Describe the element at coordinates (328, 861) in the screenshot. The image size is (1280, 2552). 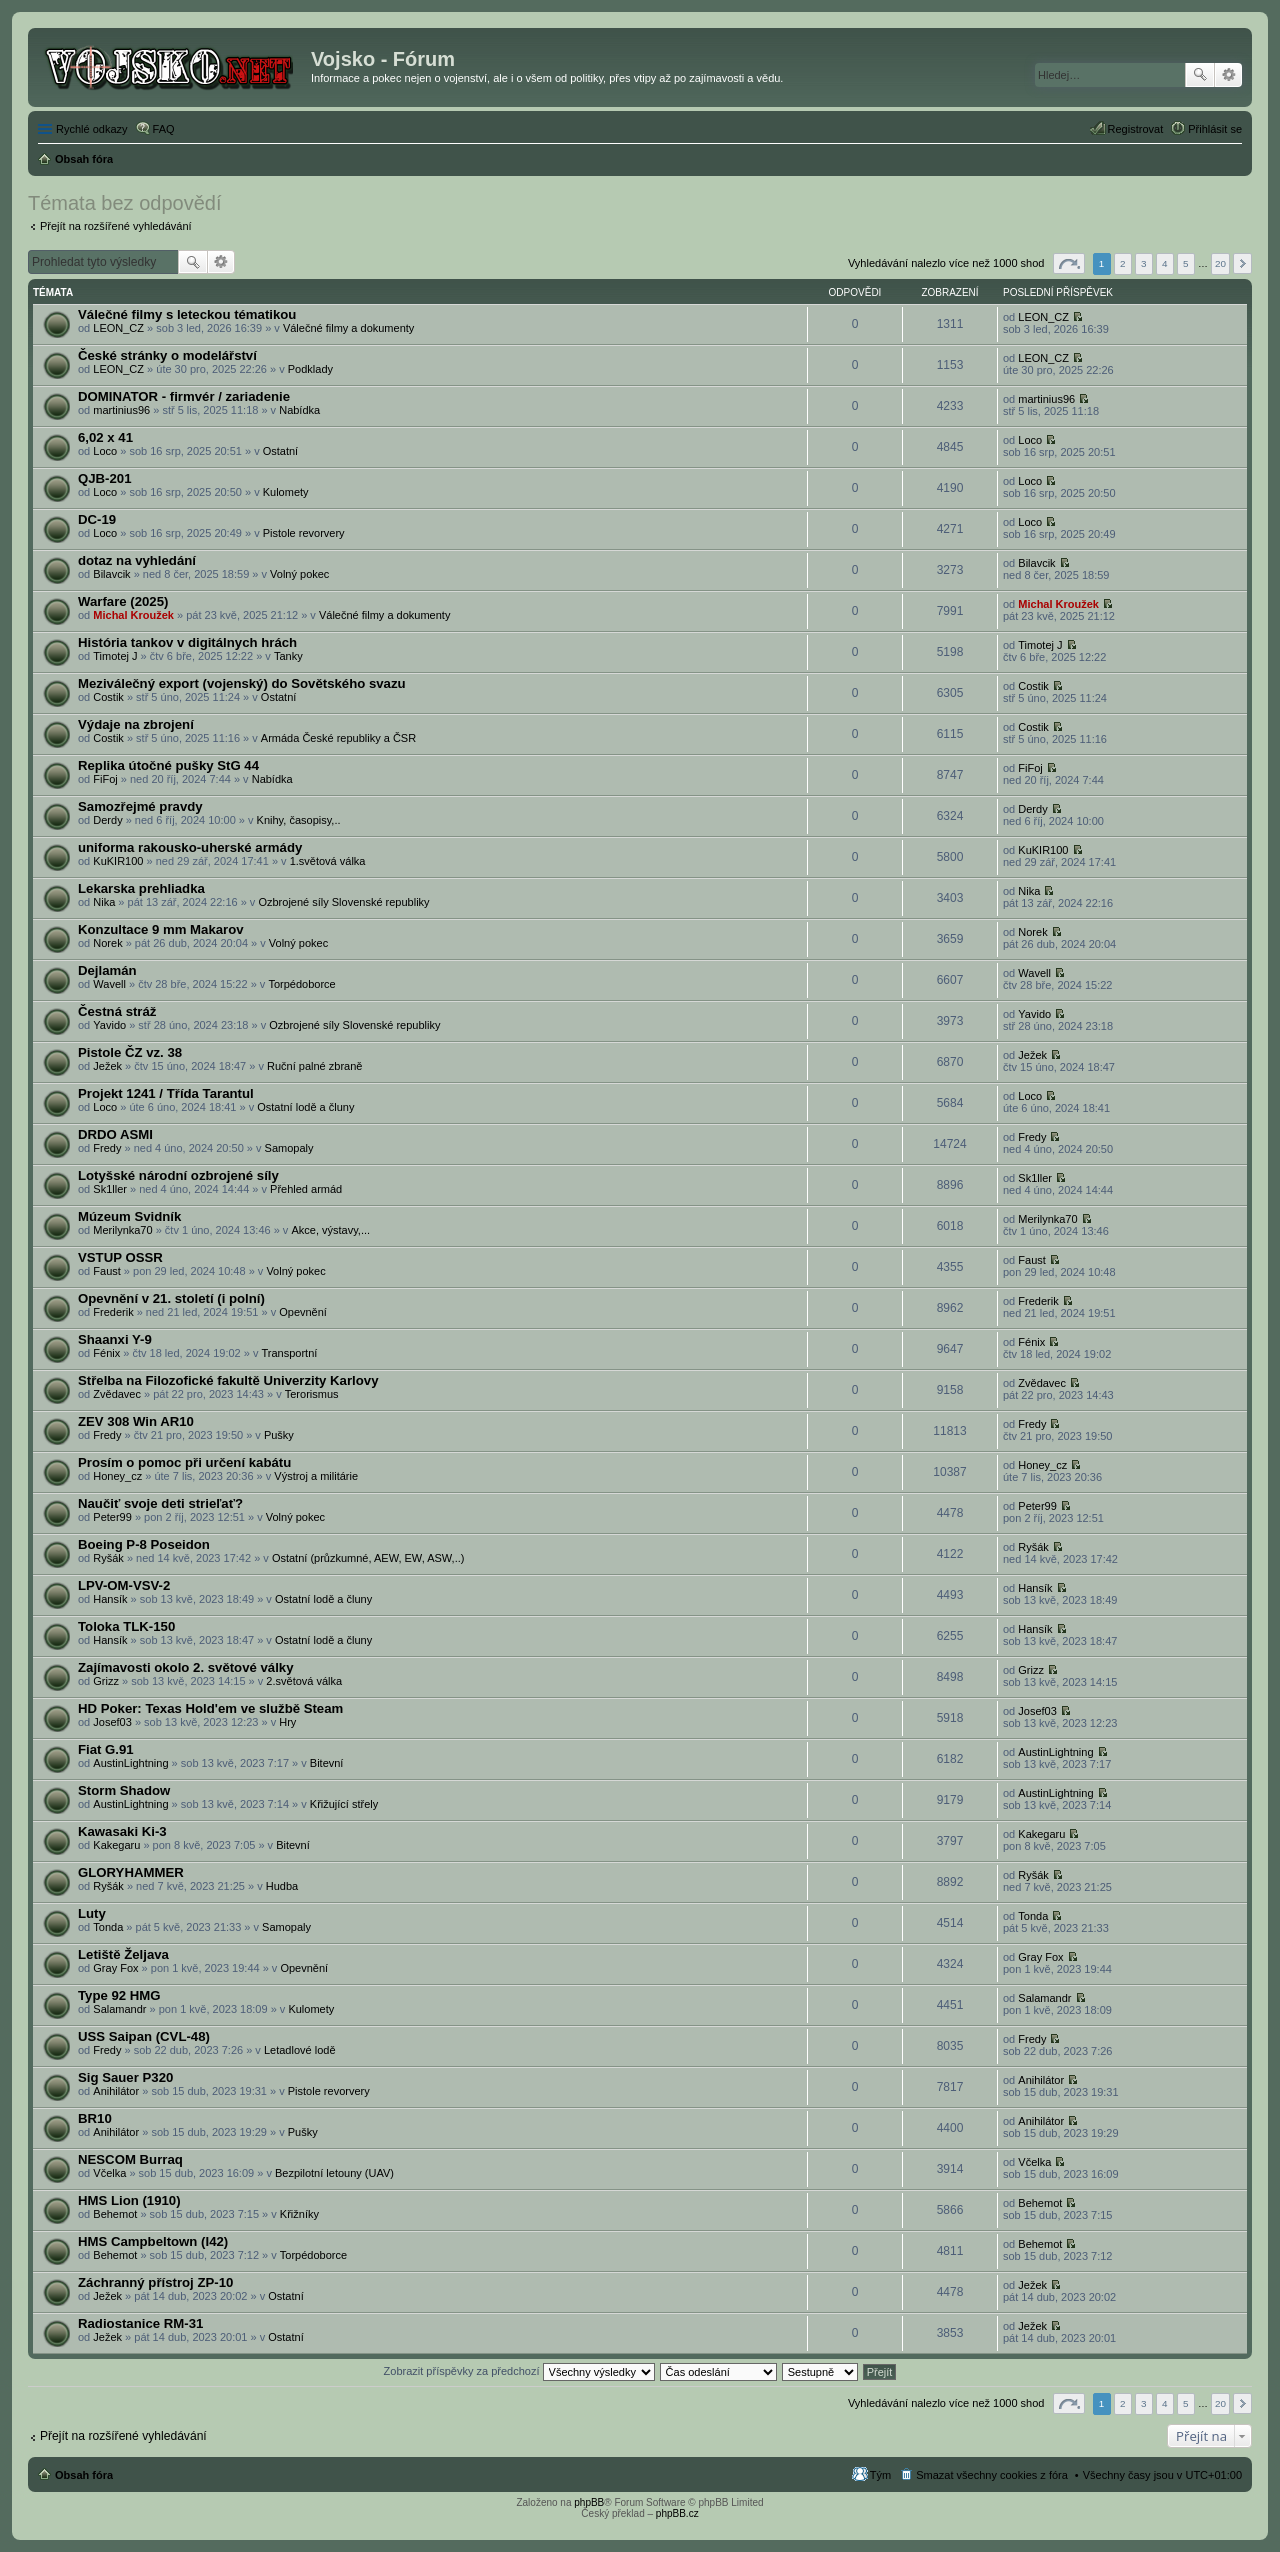
I see `1.světová válka` at that location.